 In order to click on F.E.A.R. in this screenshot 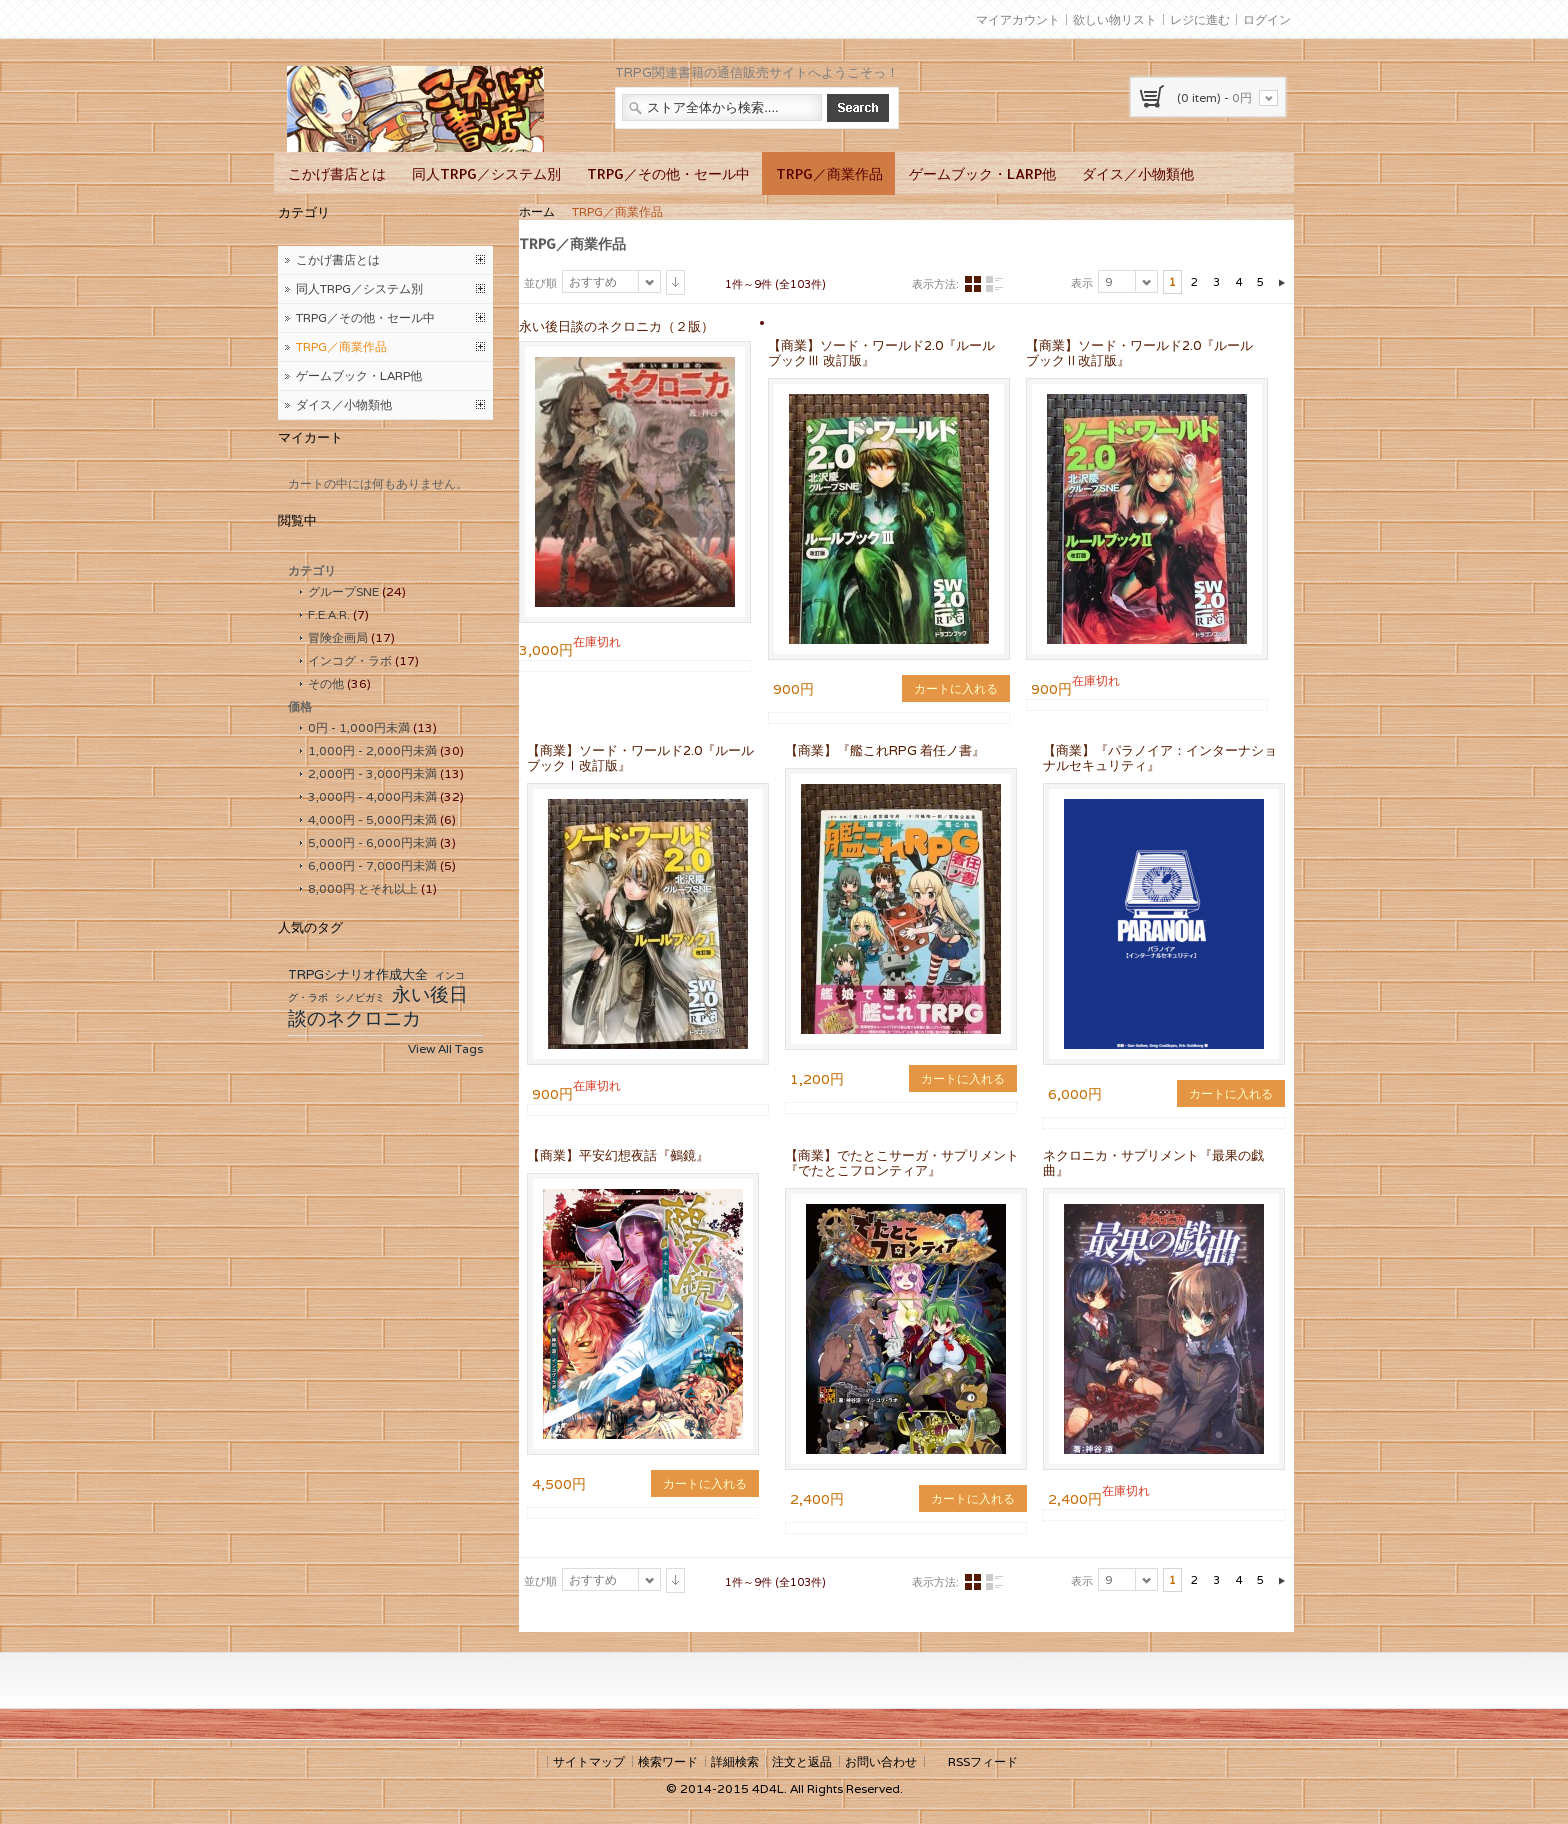, I will do `click(329, 614)`.